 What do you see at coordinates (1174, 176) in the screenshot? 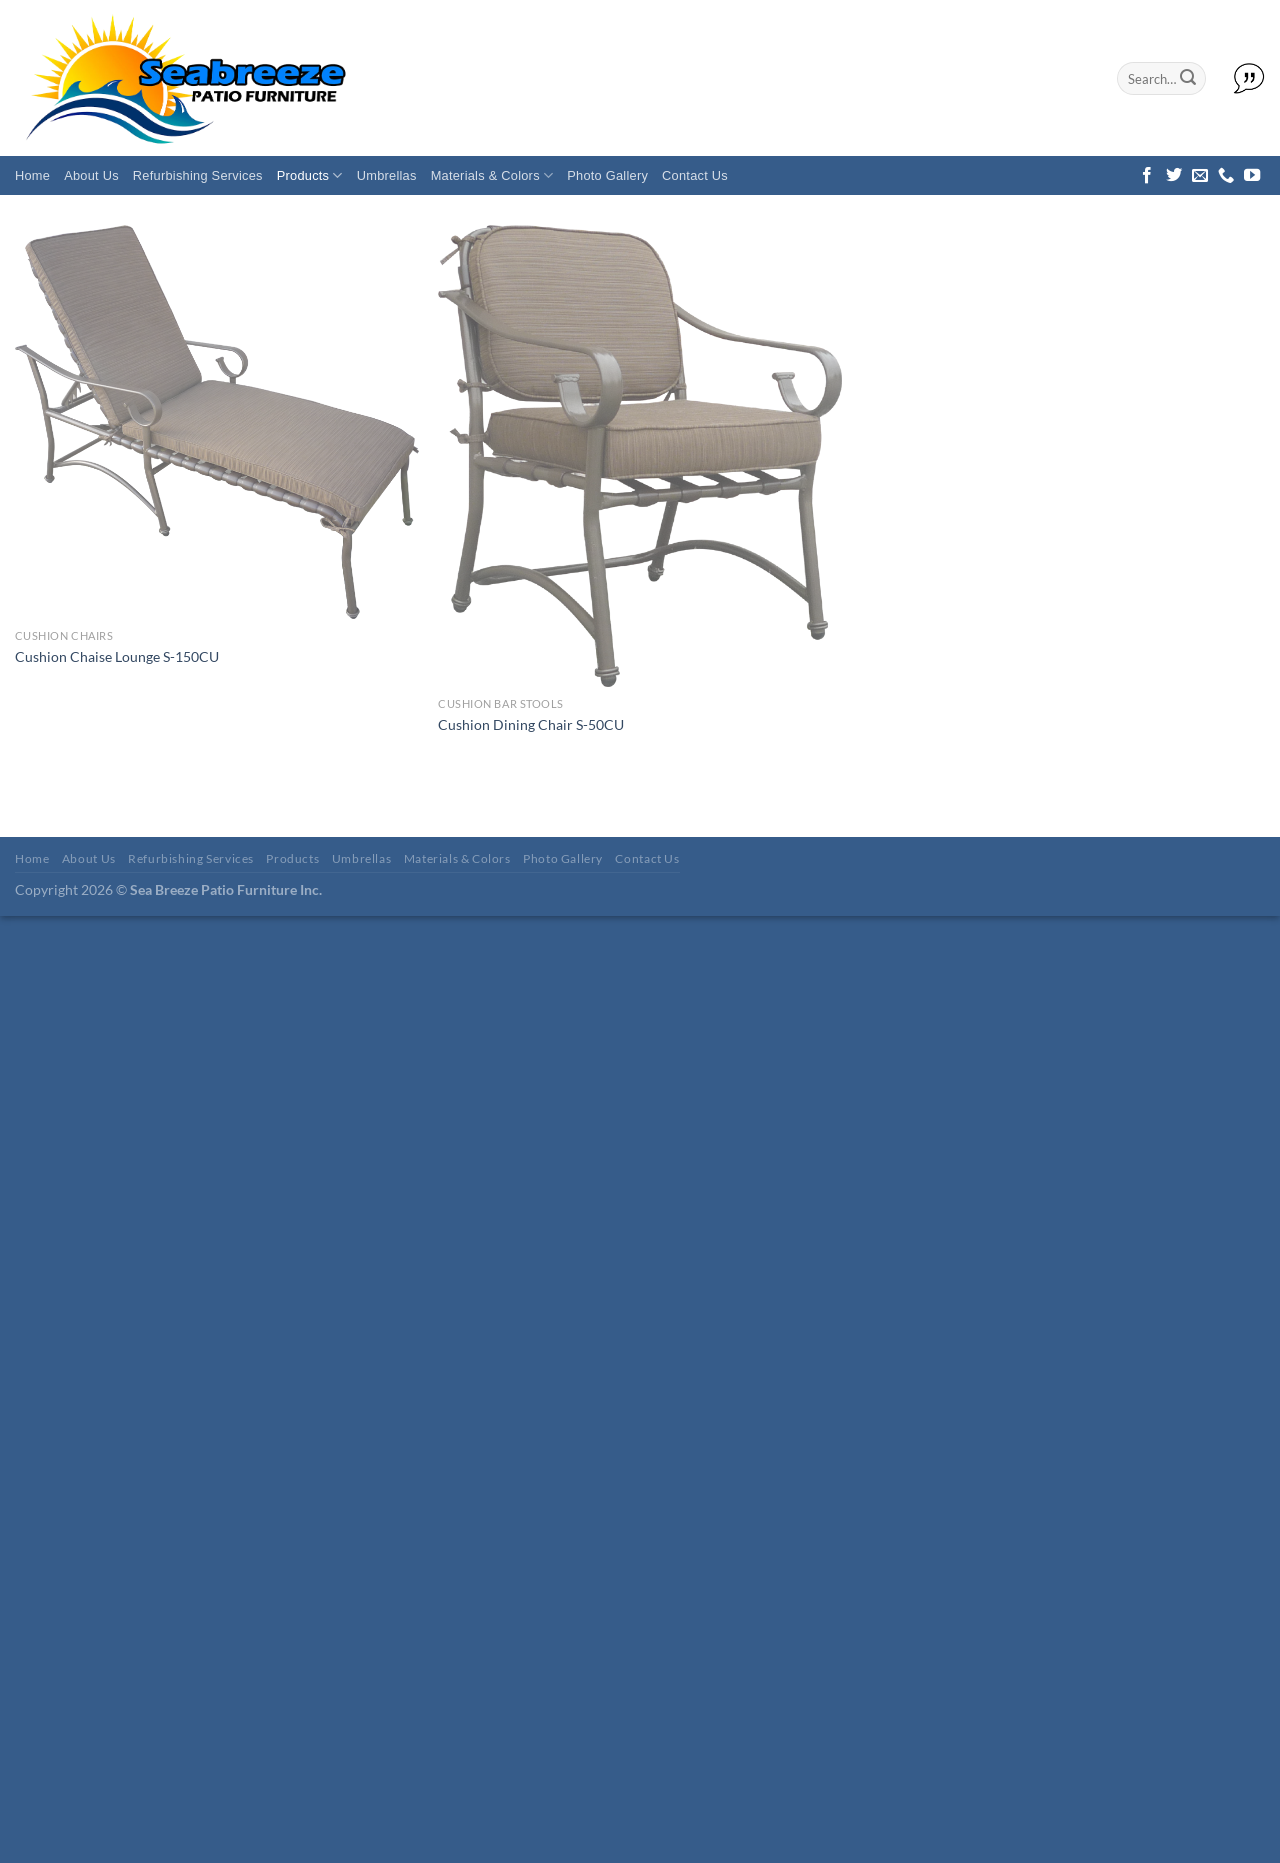
I see `[Follow on Twitter]` at bounding box center [1174, 176].